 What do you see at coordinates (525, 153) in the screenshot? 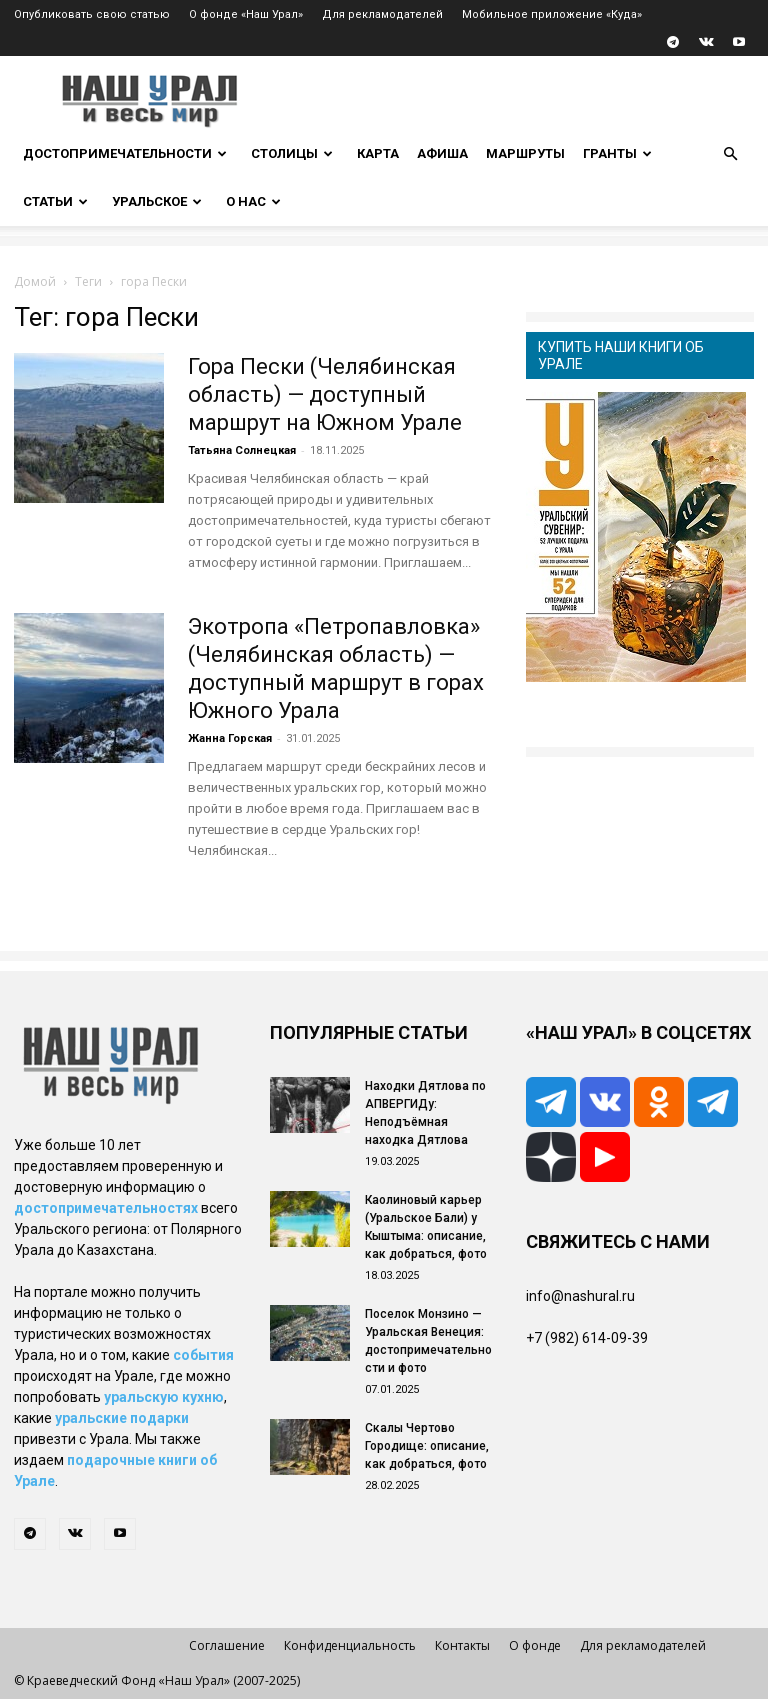
I see `Маршруты` at bounding box center [525, 153].